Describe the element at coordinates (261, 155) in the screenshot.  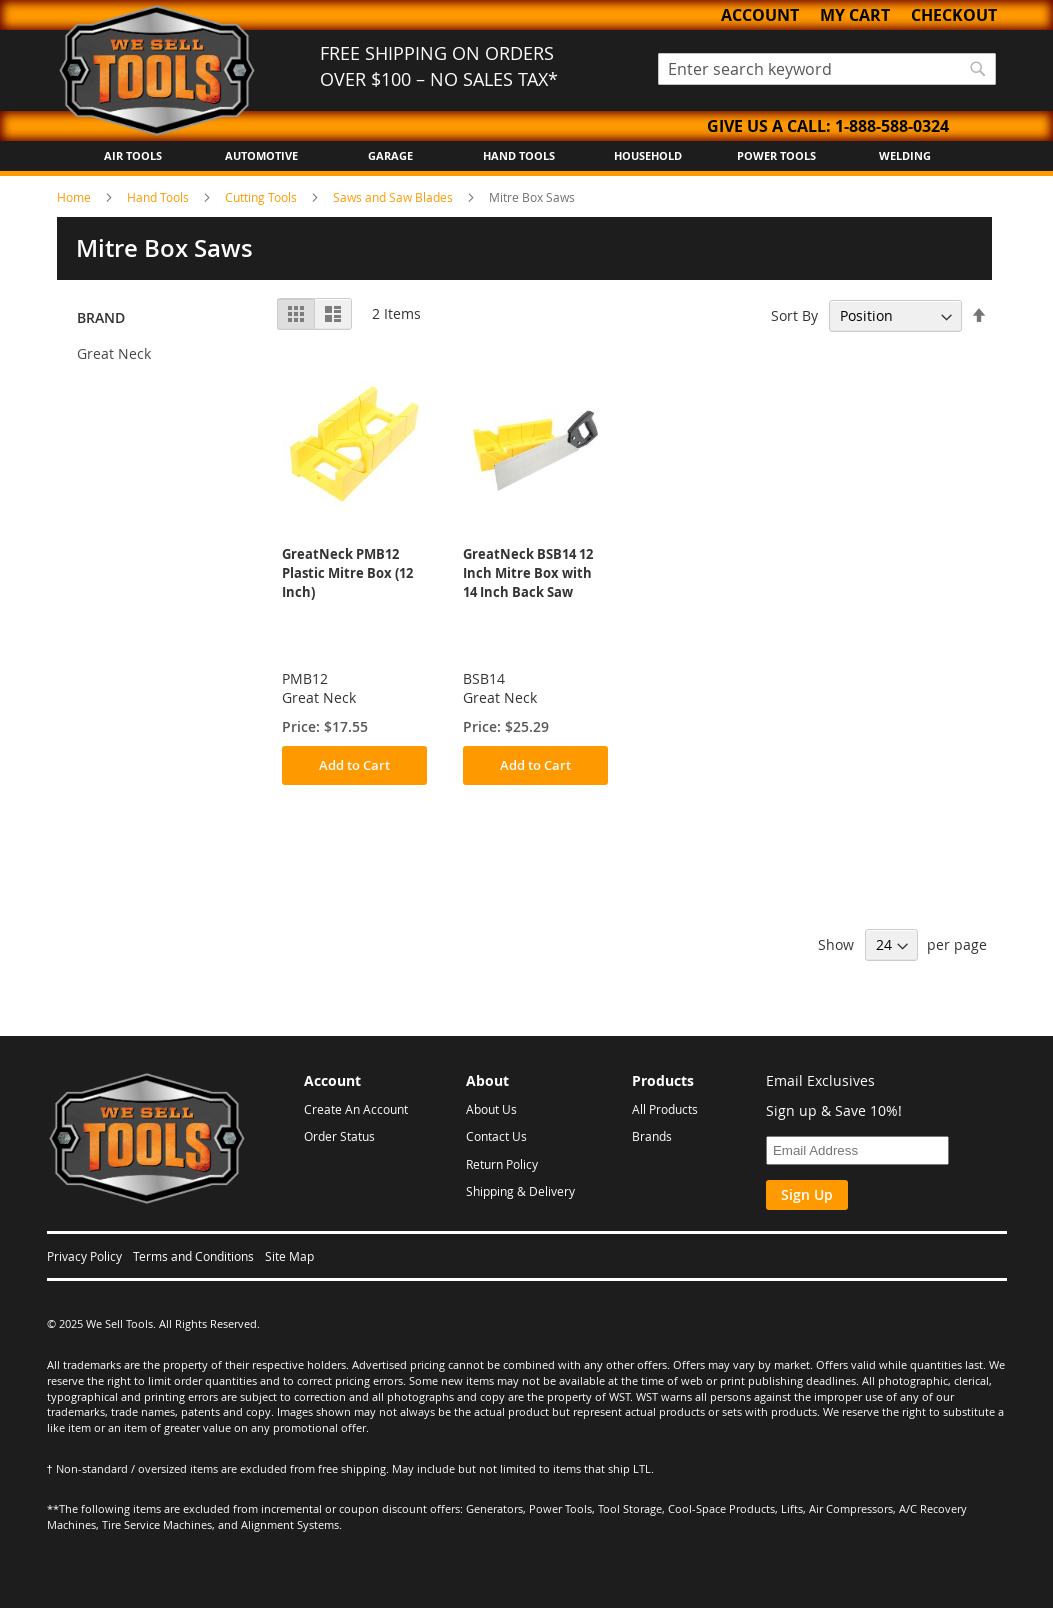
I see `Automotive` at that location.